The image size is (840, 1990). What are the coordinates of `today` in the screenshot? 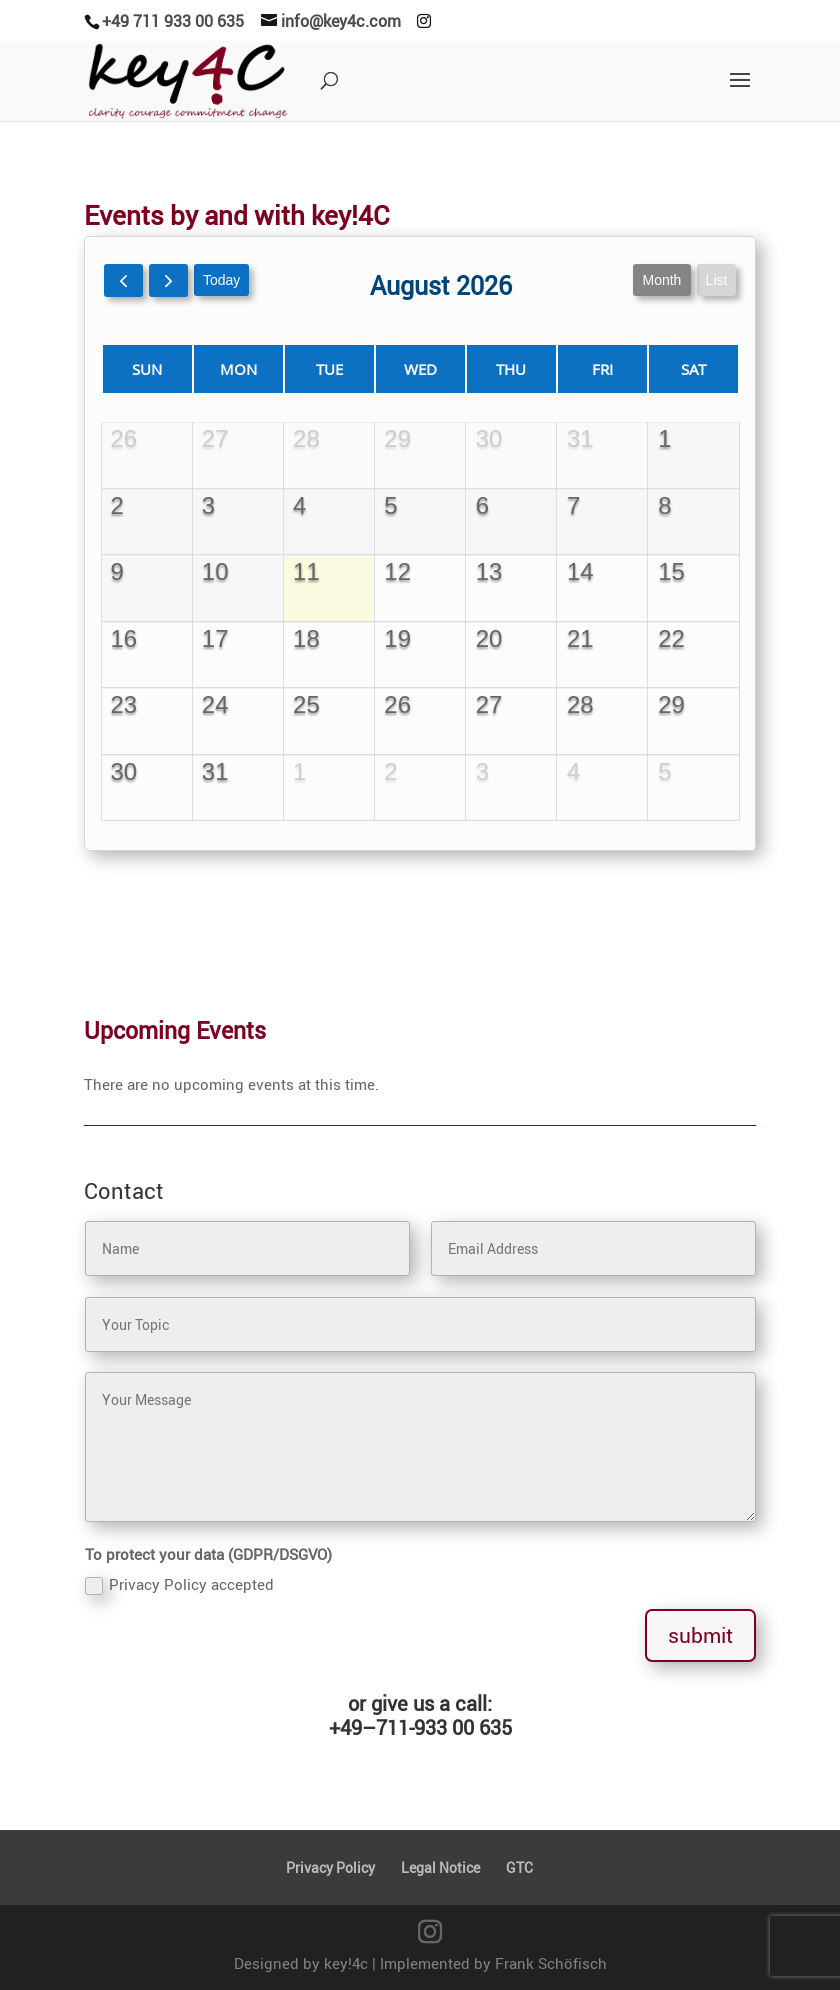 It's located at (242, 307).